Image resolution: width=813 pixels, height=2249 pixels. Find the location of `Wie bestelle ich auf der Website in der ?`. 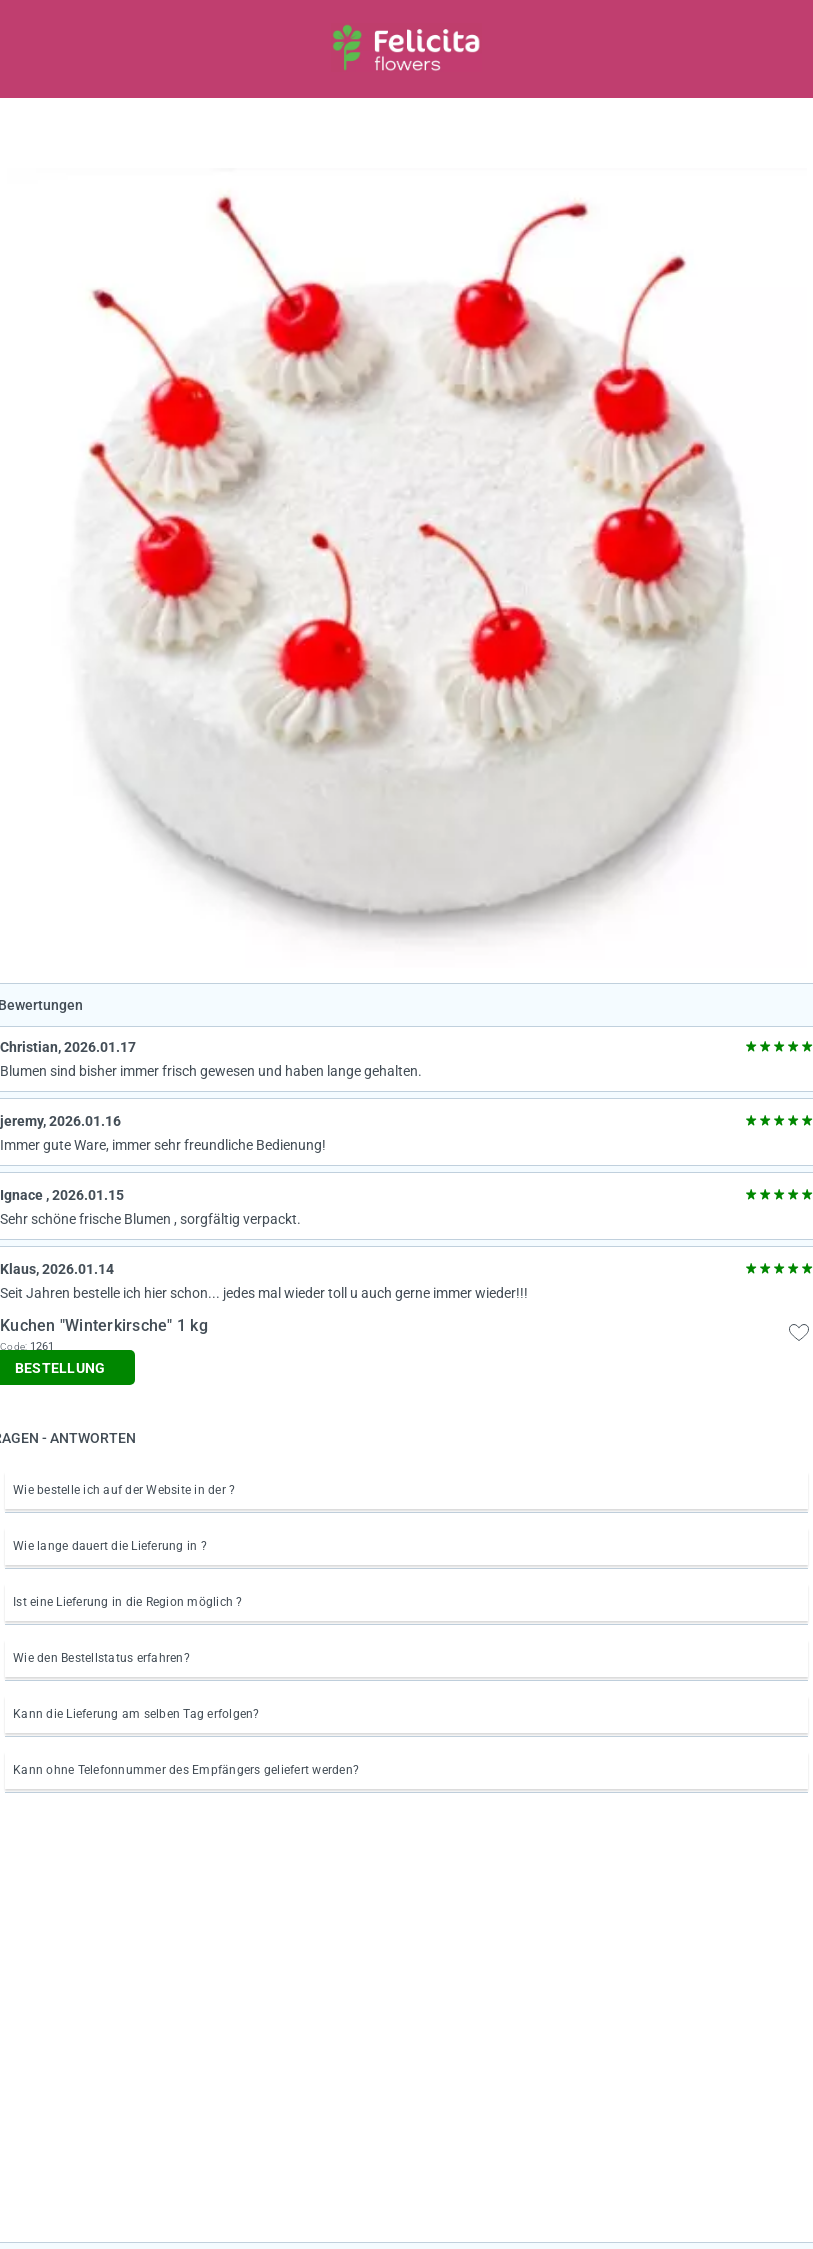

Wie bestelle ich auf der Website in der ? is located at coordinates (124, 1490).